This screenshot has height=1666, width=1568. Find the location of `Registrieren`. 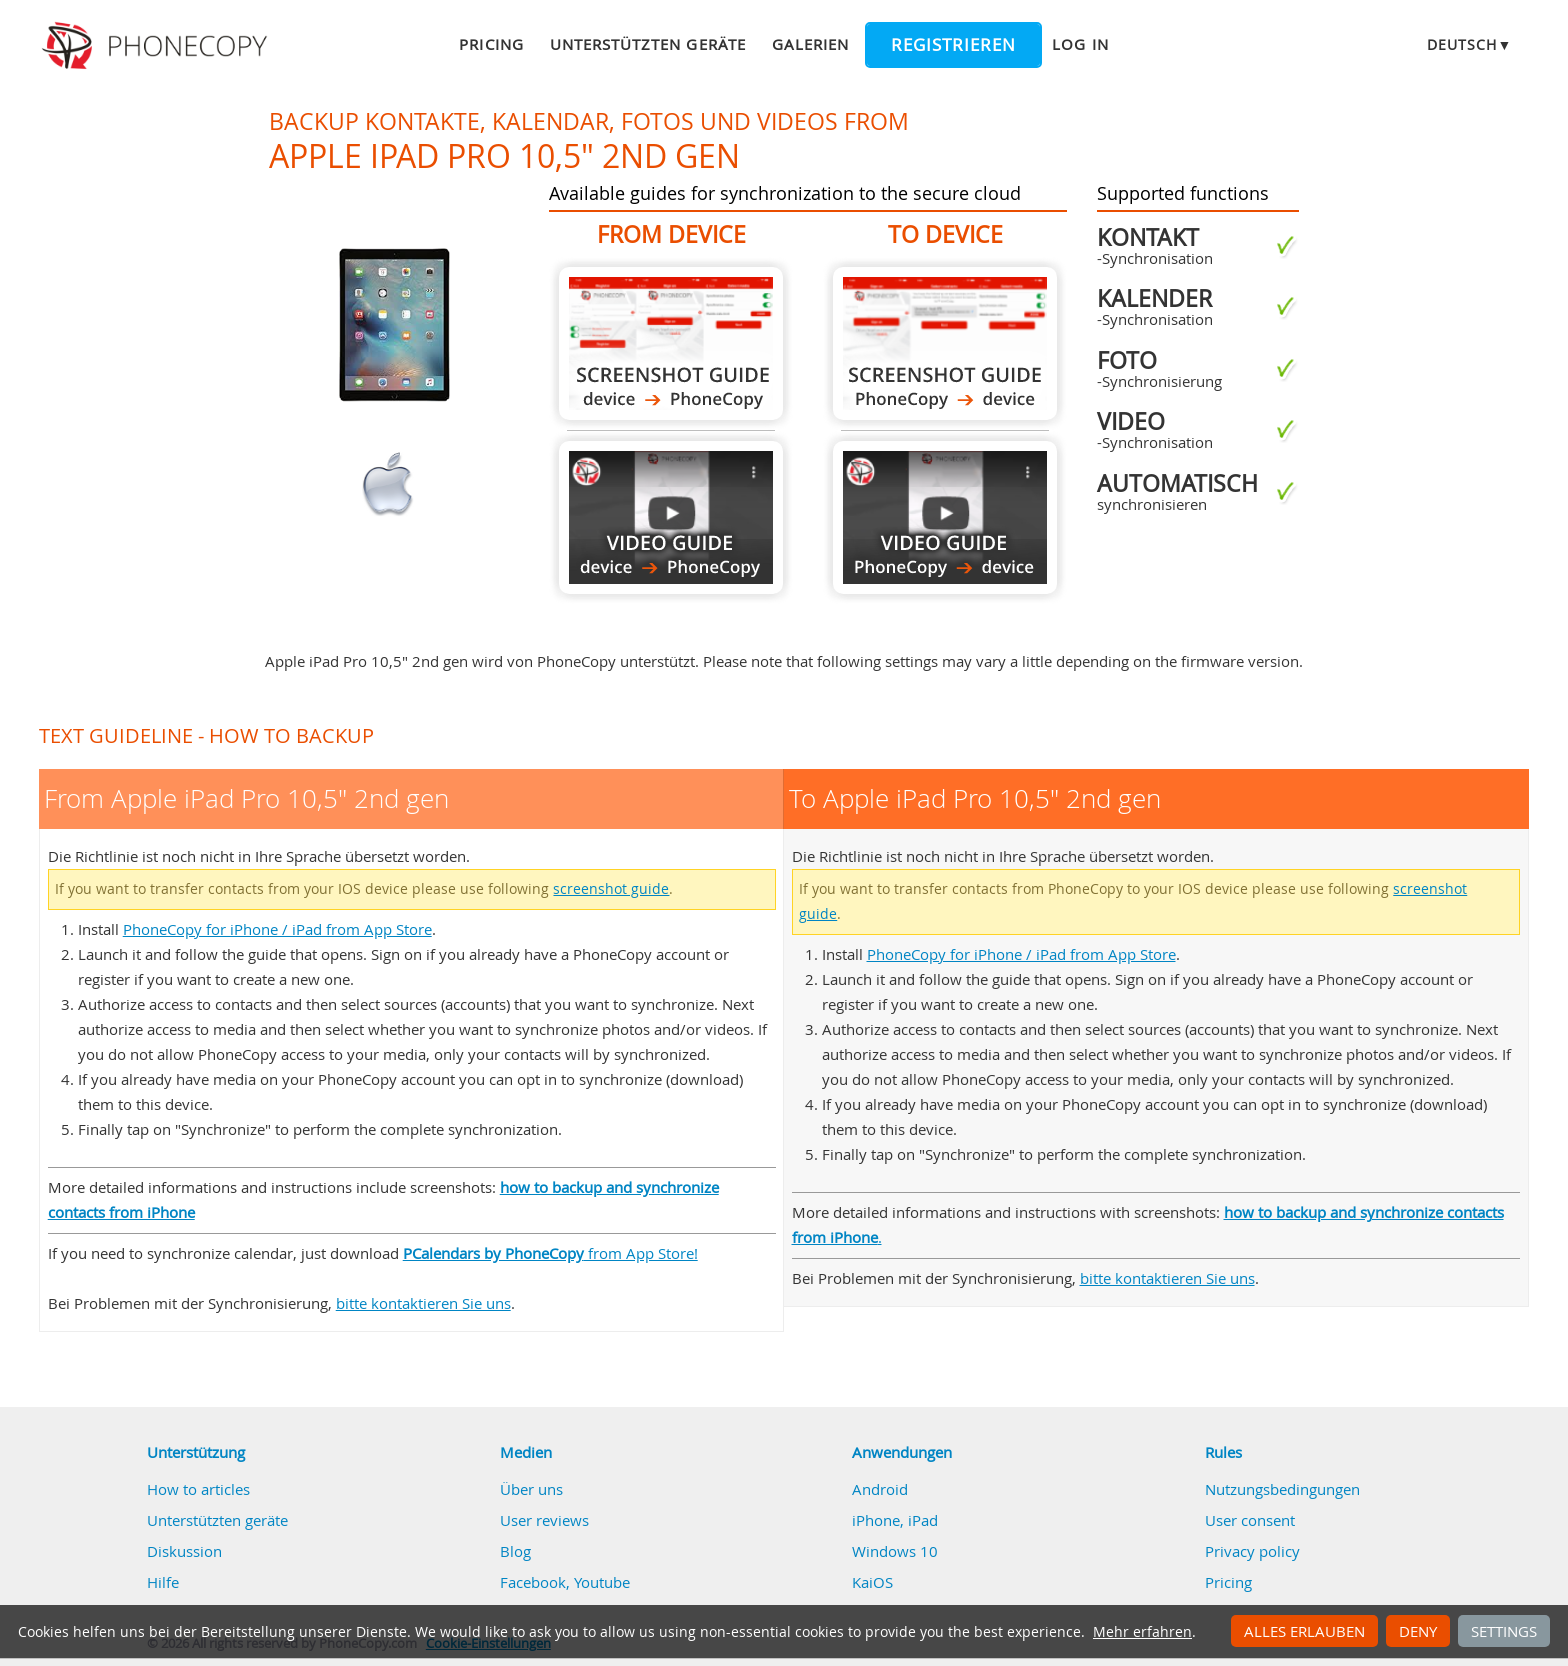

Registrieren is located at coordinates (953, 45).